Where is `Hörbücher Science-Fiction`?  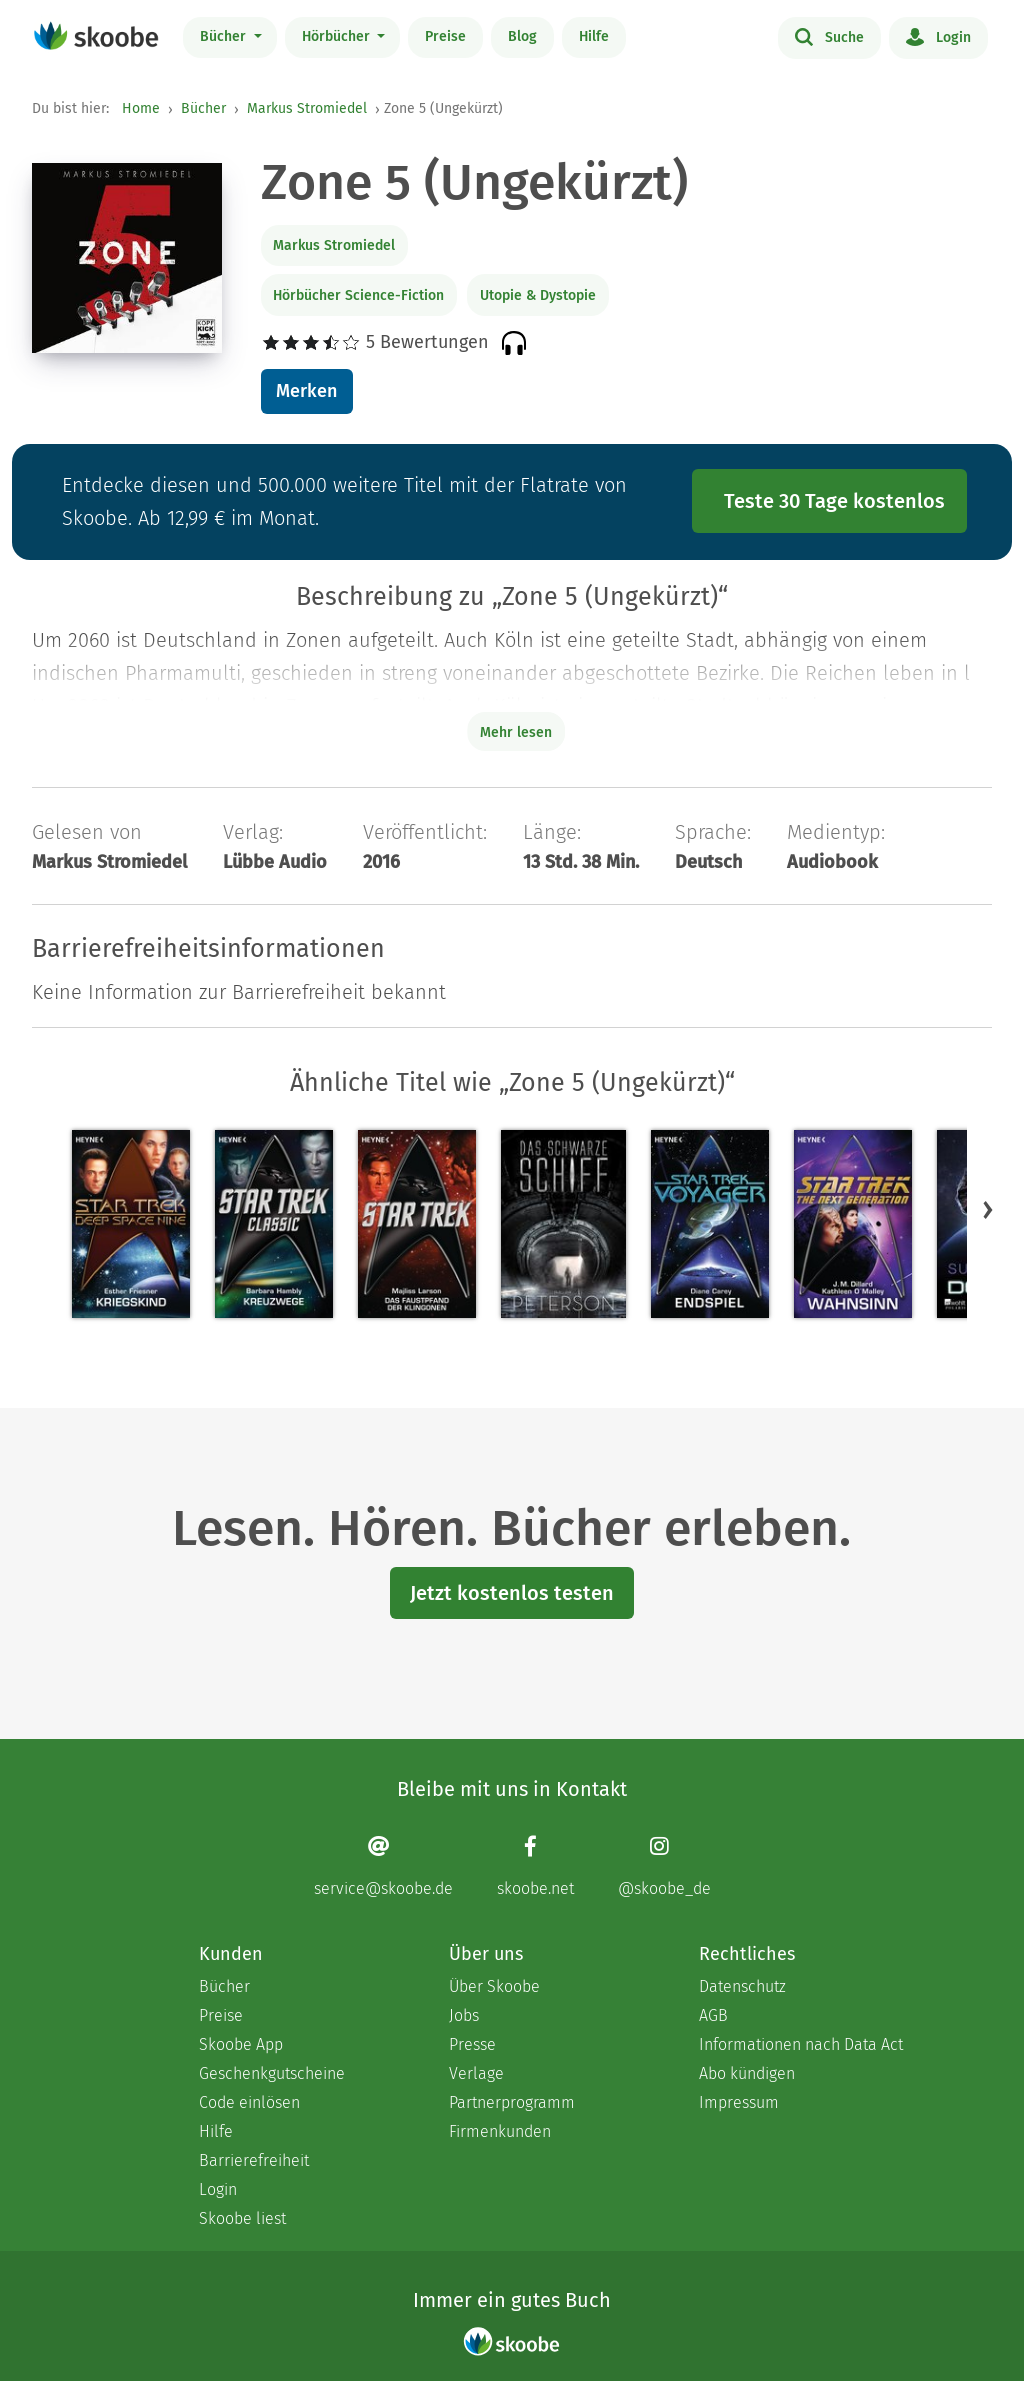
Hörbücher Science-Fiction is located at coordinates (358, 295).